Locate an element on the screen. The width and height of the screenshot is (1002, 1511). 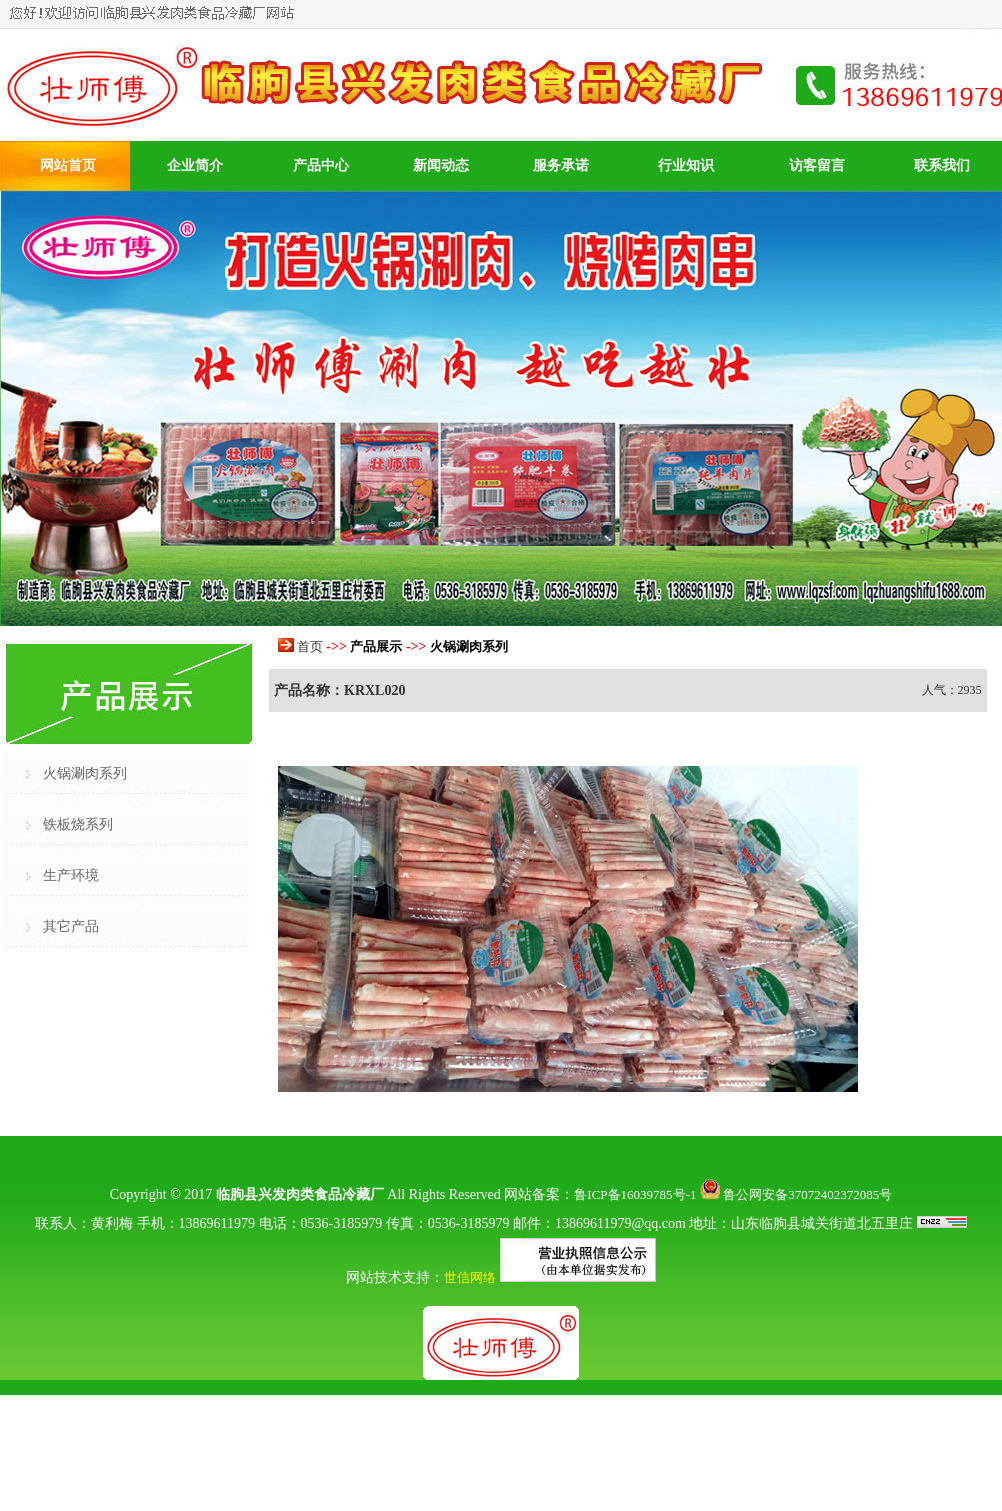
企业简介 is located at coordinates (195, 165).